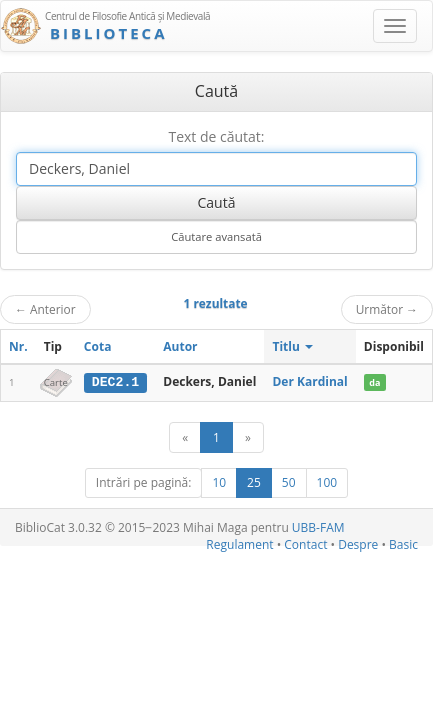 The width and height of the screenshot is (433, 720). Describe the element at coordinates (248, 437) in the screenshot. I see `[Următor]` at that location.